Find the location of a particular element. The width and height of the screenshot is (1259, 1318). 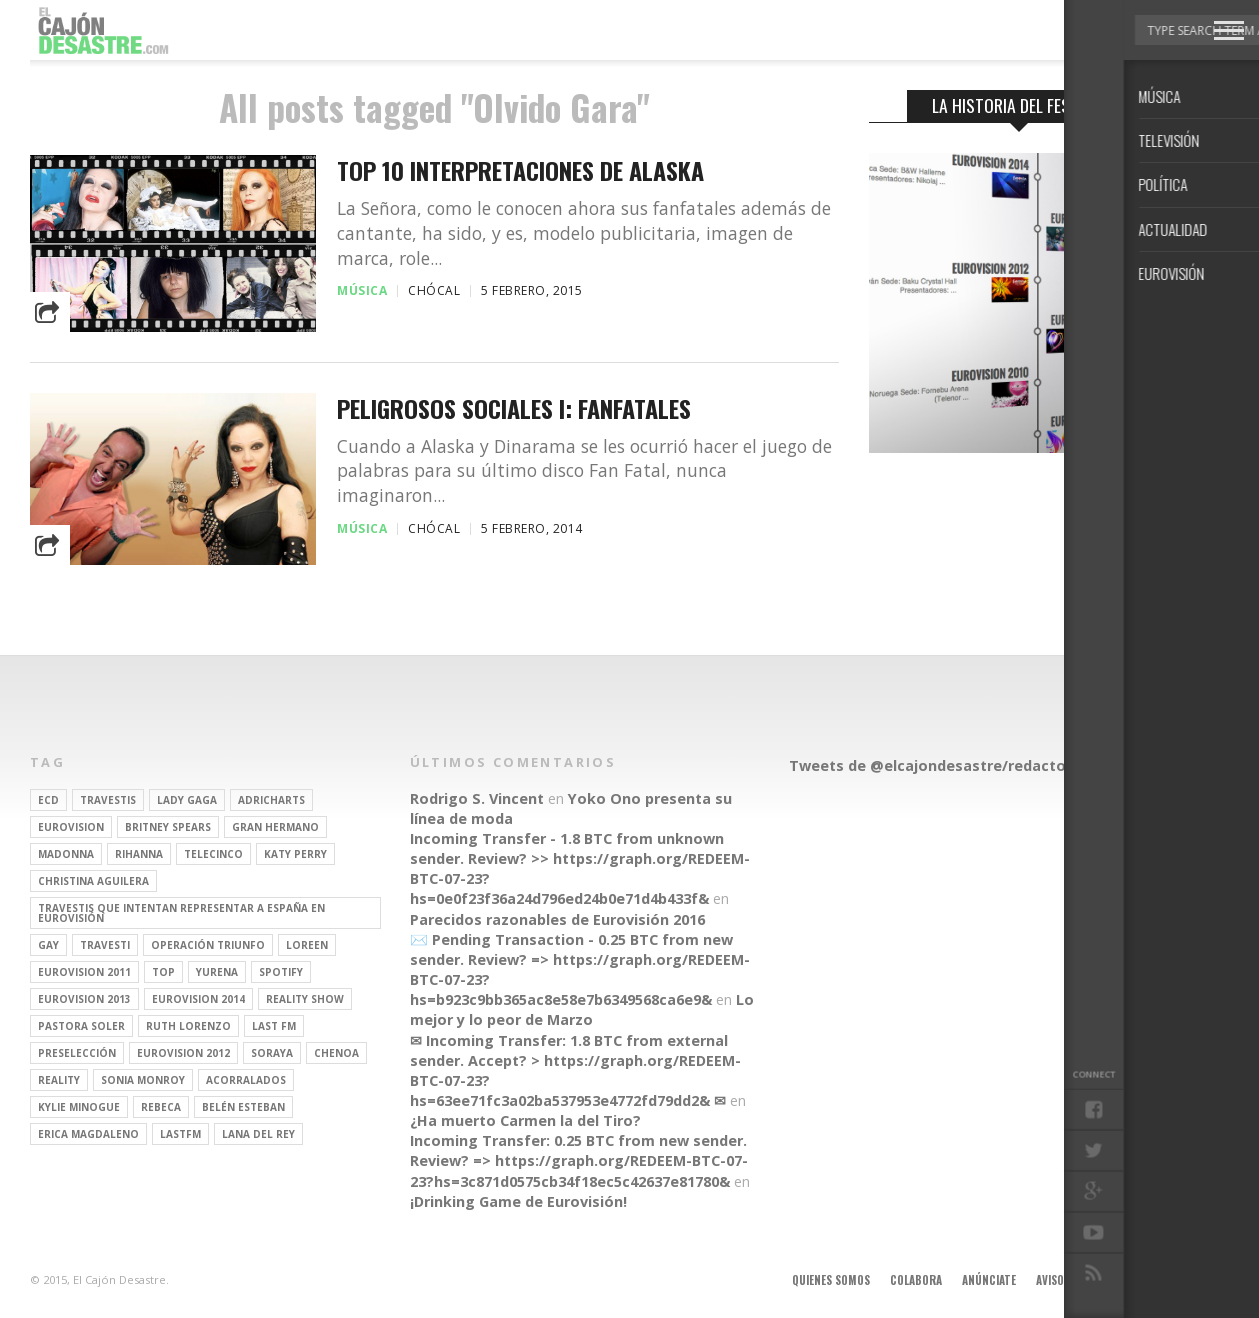

Lana del Rey is located at coordinates (258, 1134).